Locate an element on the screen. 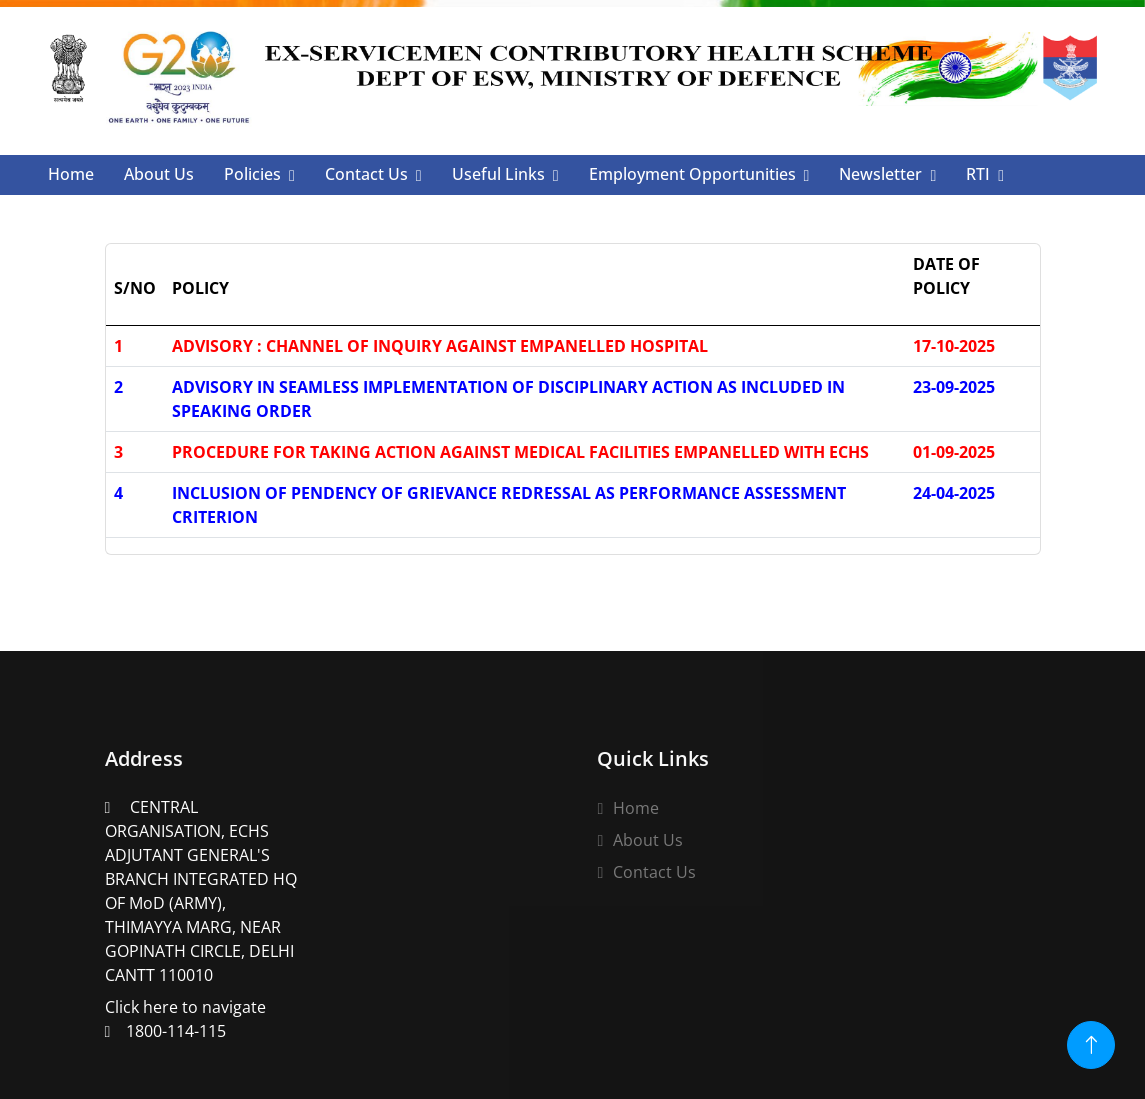 This screenshot has width=1145, height=1099. Contact Us is located at coordinates (366, 174).